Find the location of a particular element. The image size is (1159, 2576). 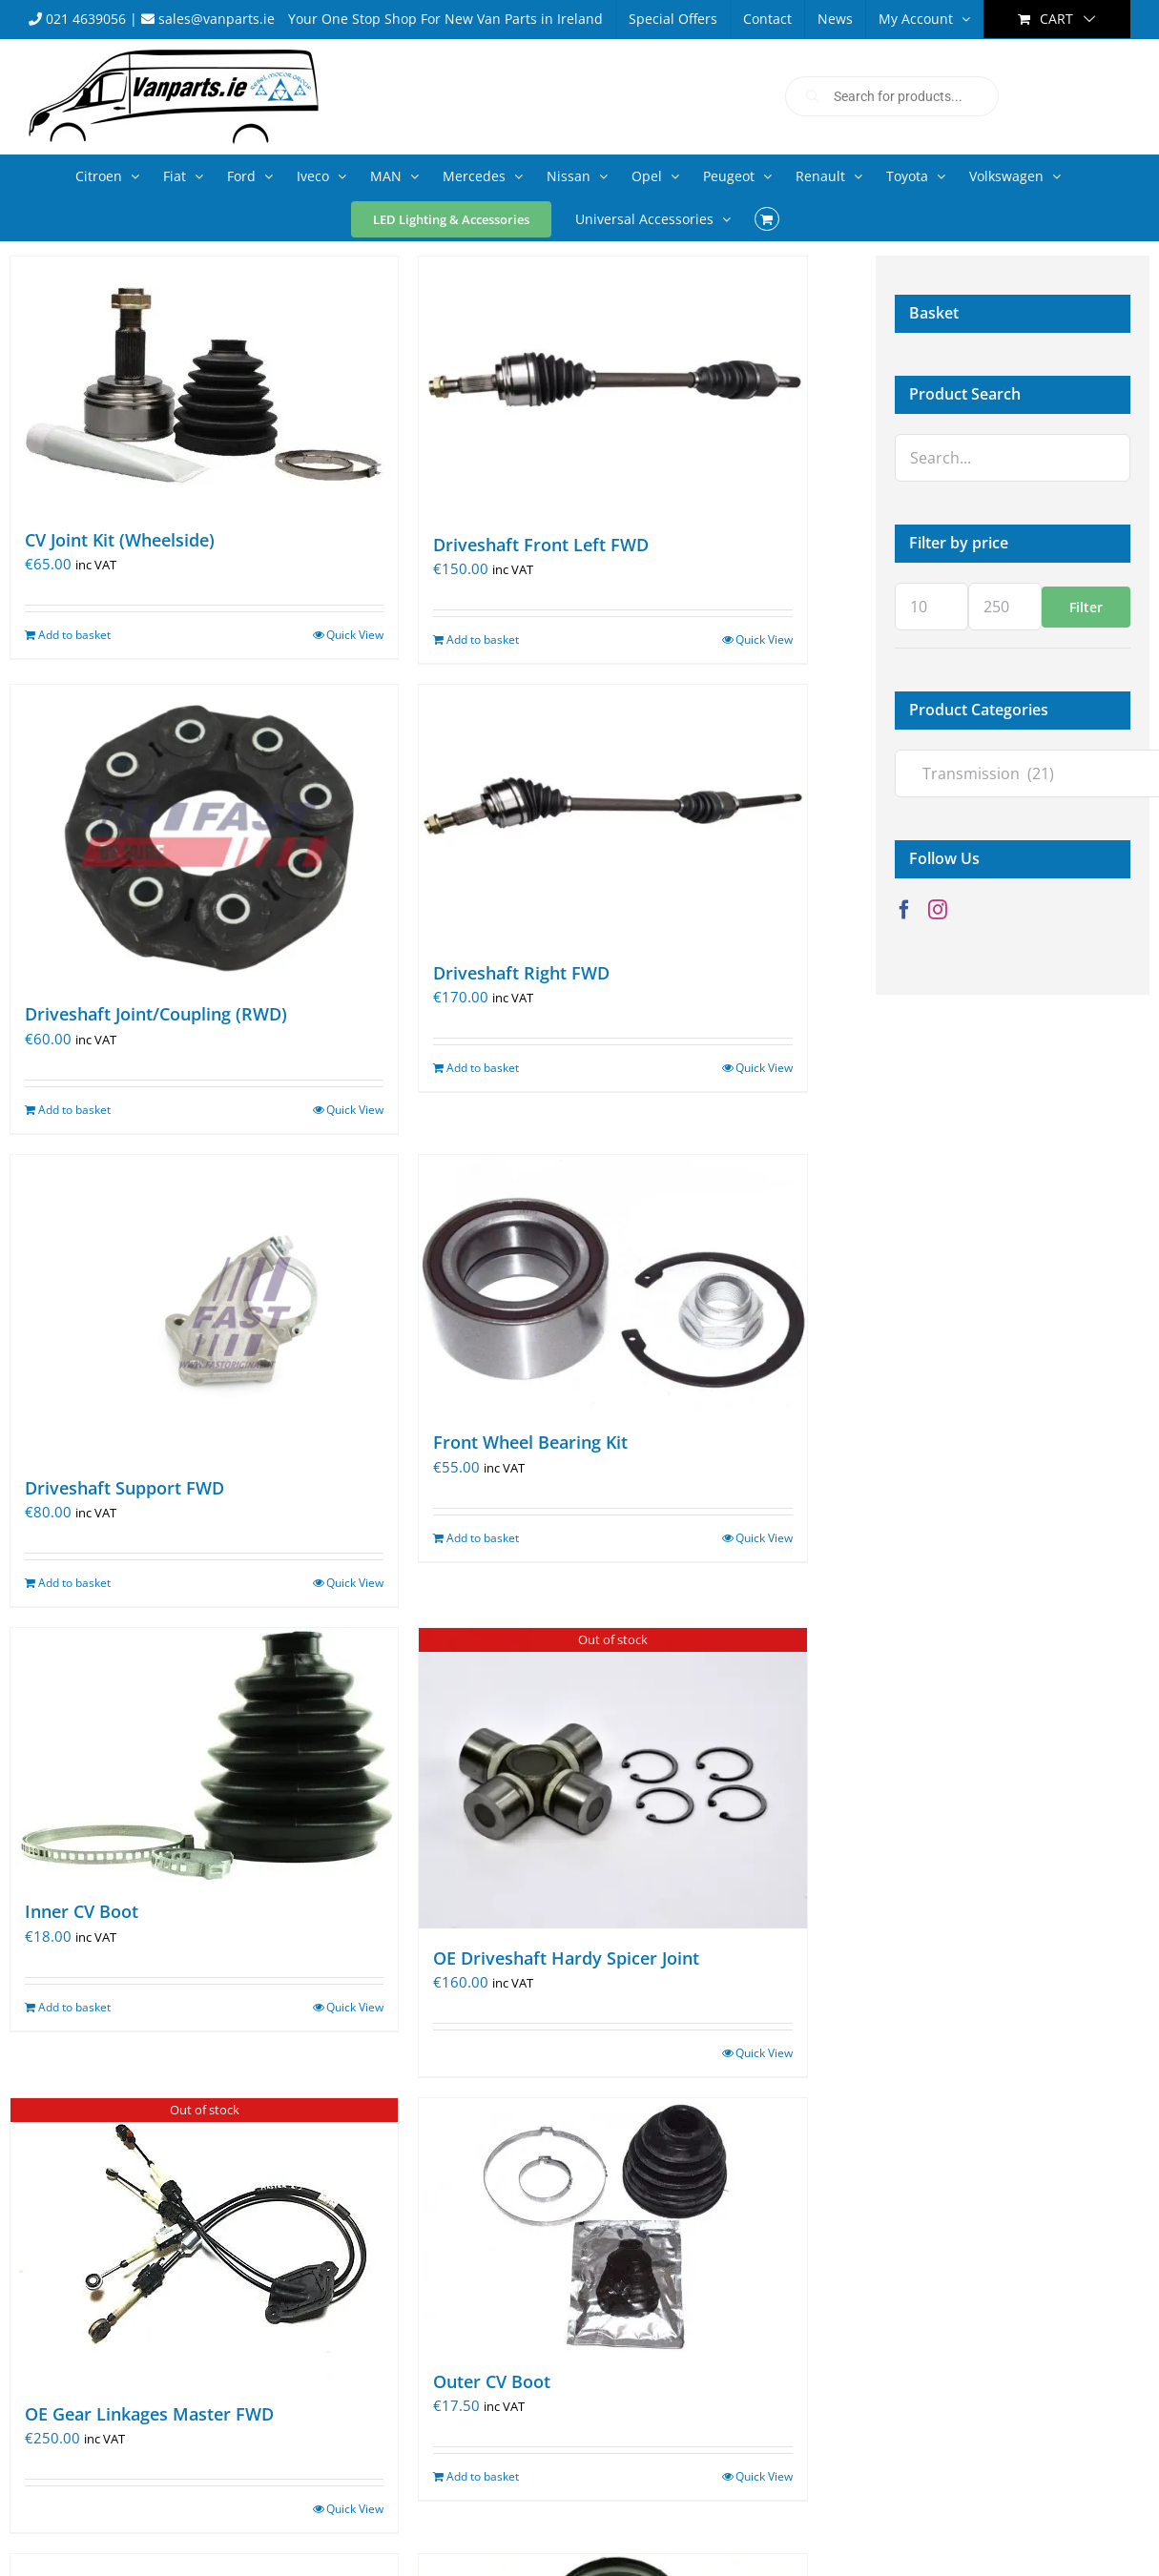

CV Joint Kit (Wheelside) is located at coordinates (120, 539).